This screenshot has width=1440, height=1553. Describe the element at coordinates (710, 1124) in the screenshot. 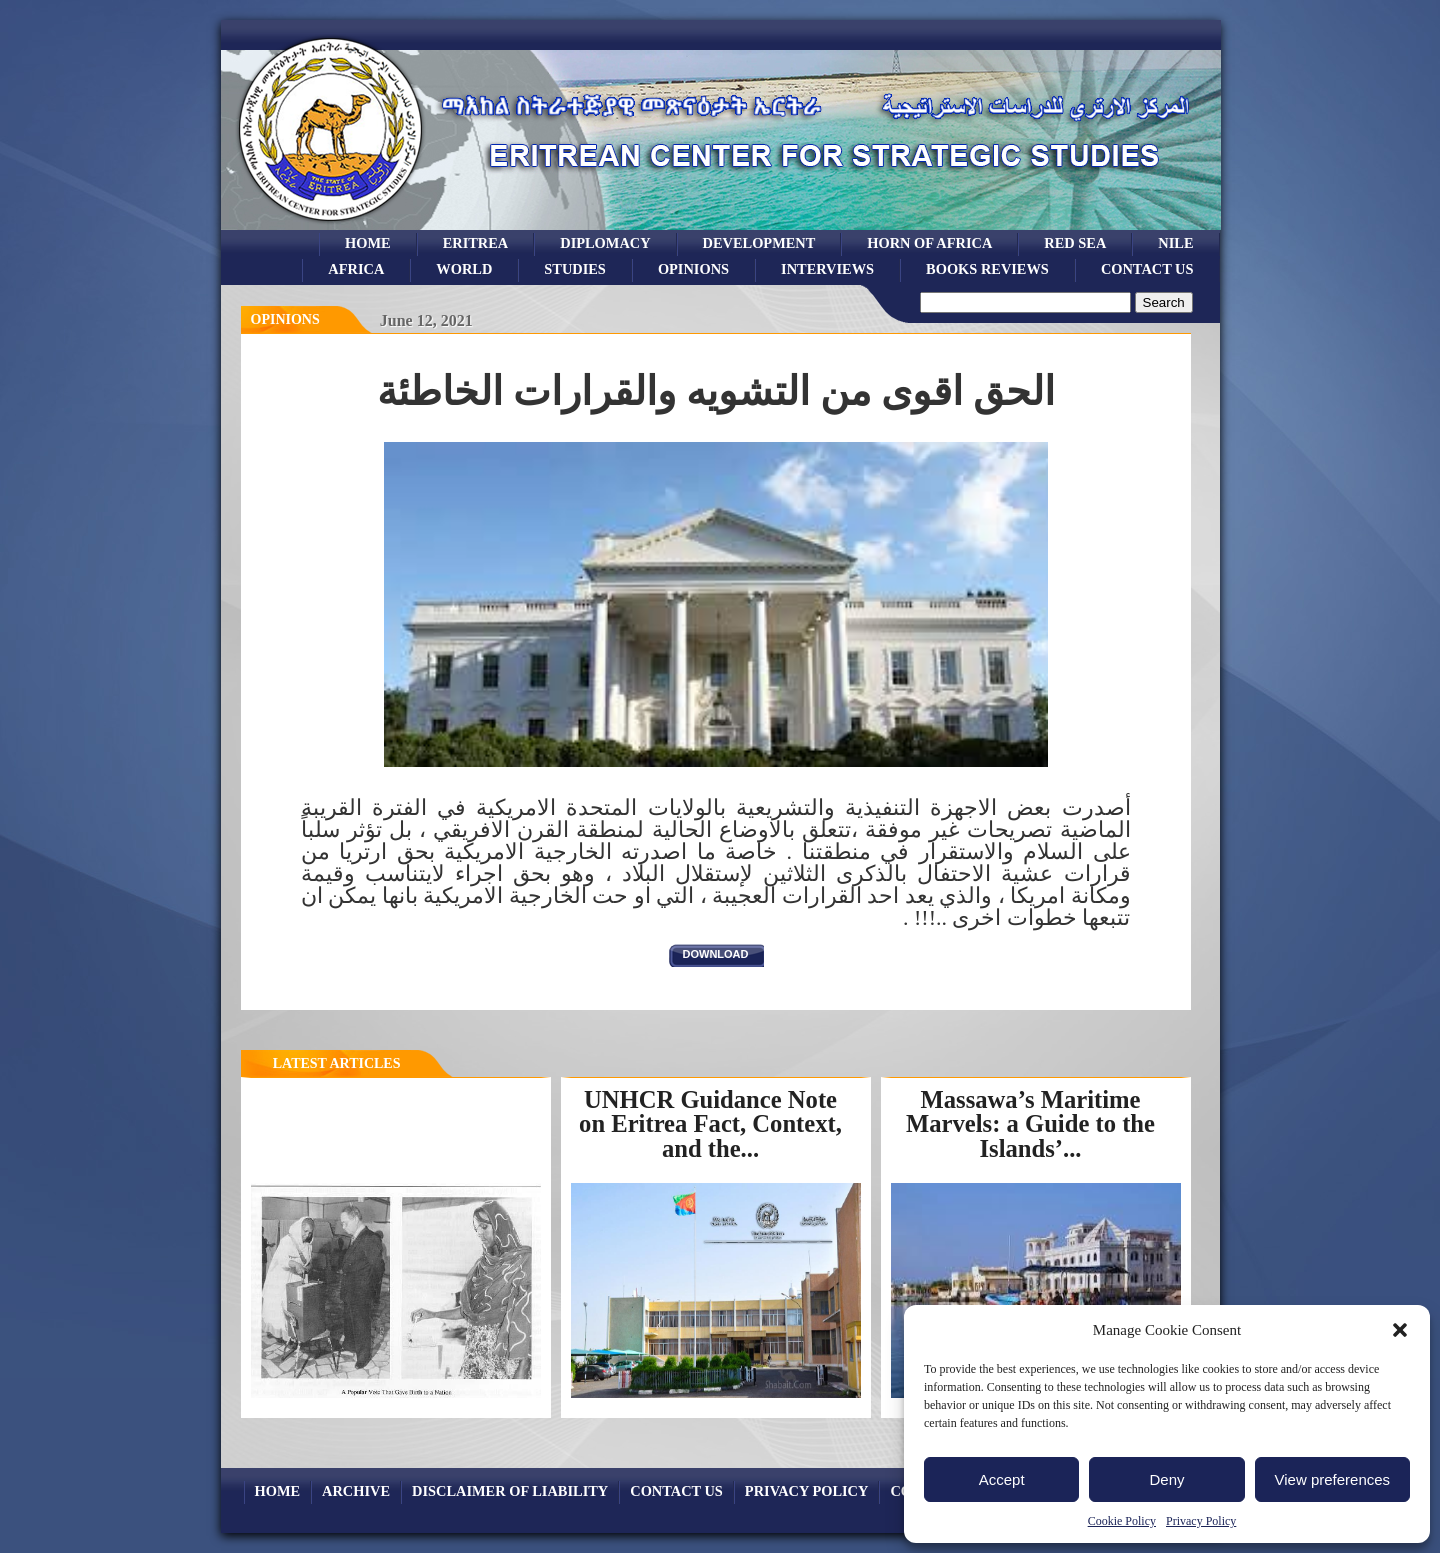

I see `UNHCR Guidance Note on Eritrea Fact, Context, and the...` at that location.